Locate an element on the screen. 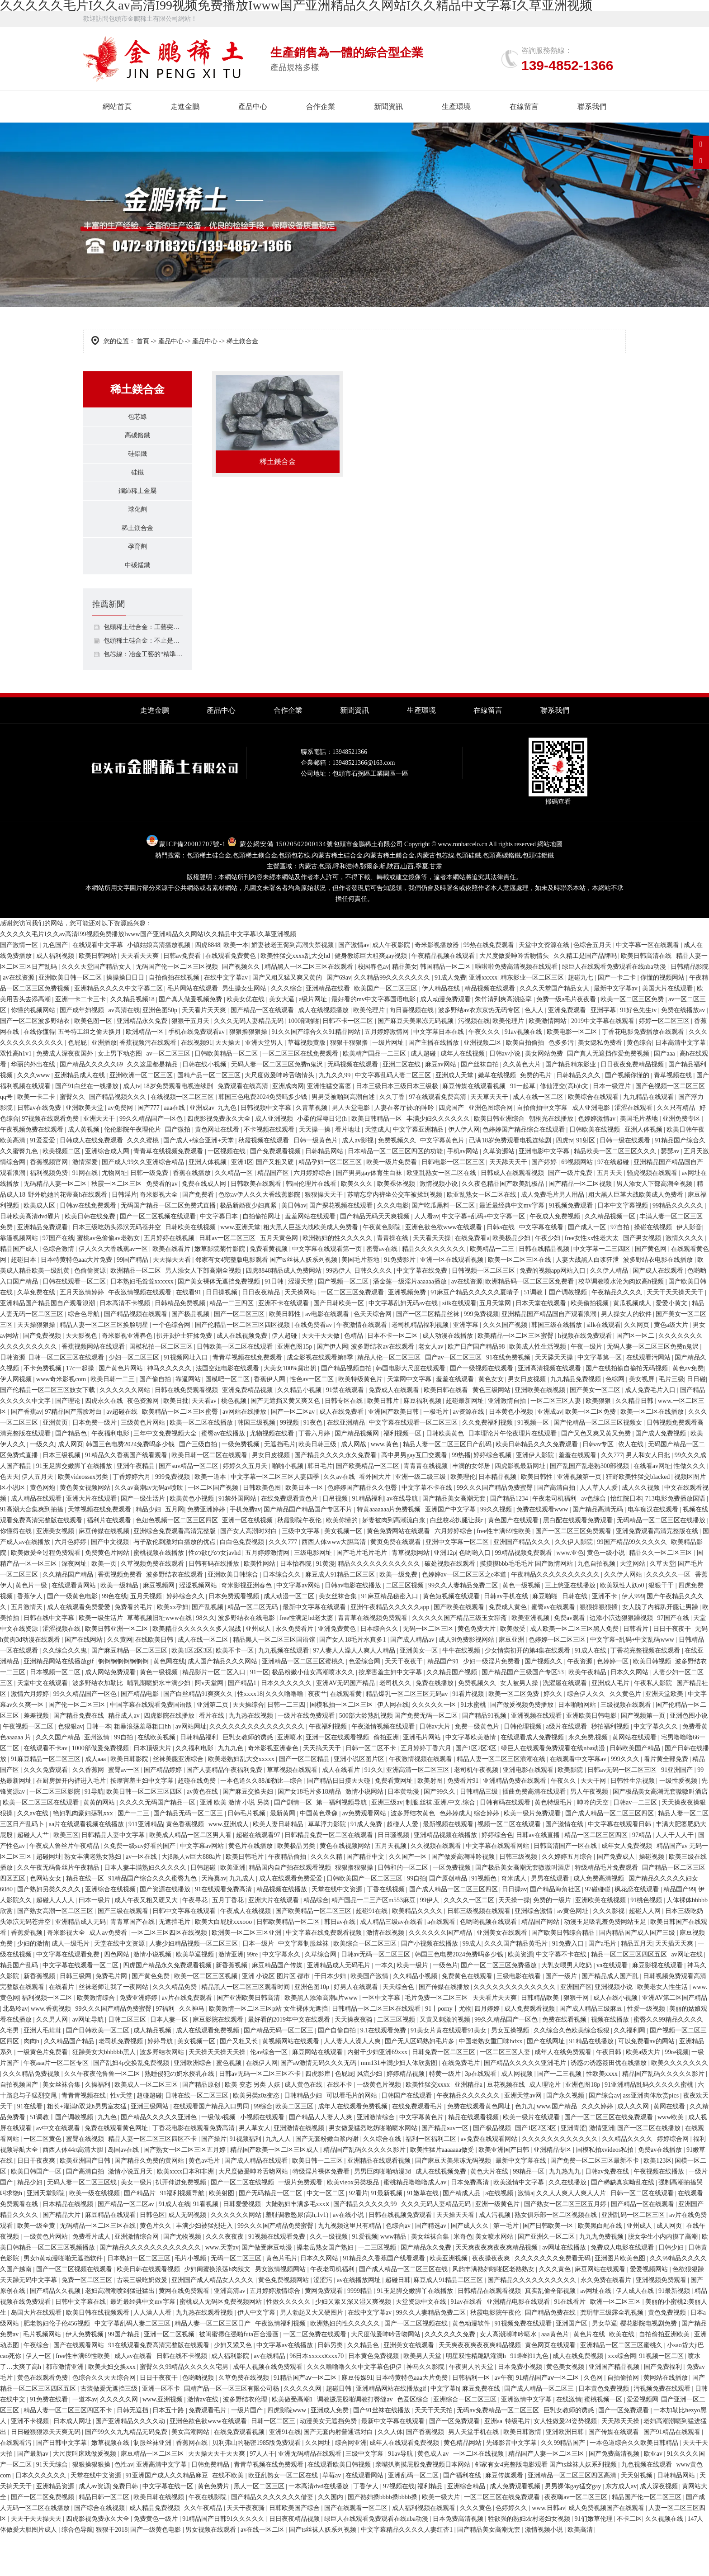 The image size is (709, 2576). 国产免费观看视频 is located at coordinates (276, 1192).